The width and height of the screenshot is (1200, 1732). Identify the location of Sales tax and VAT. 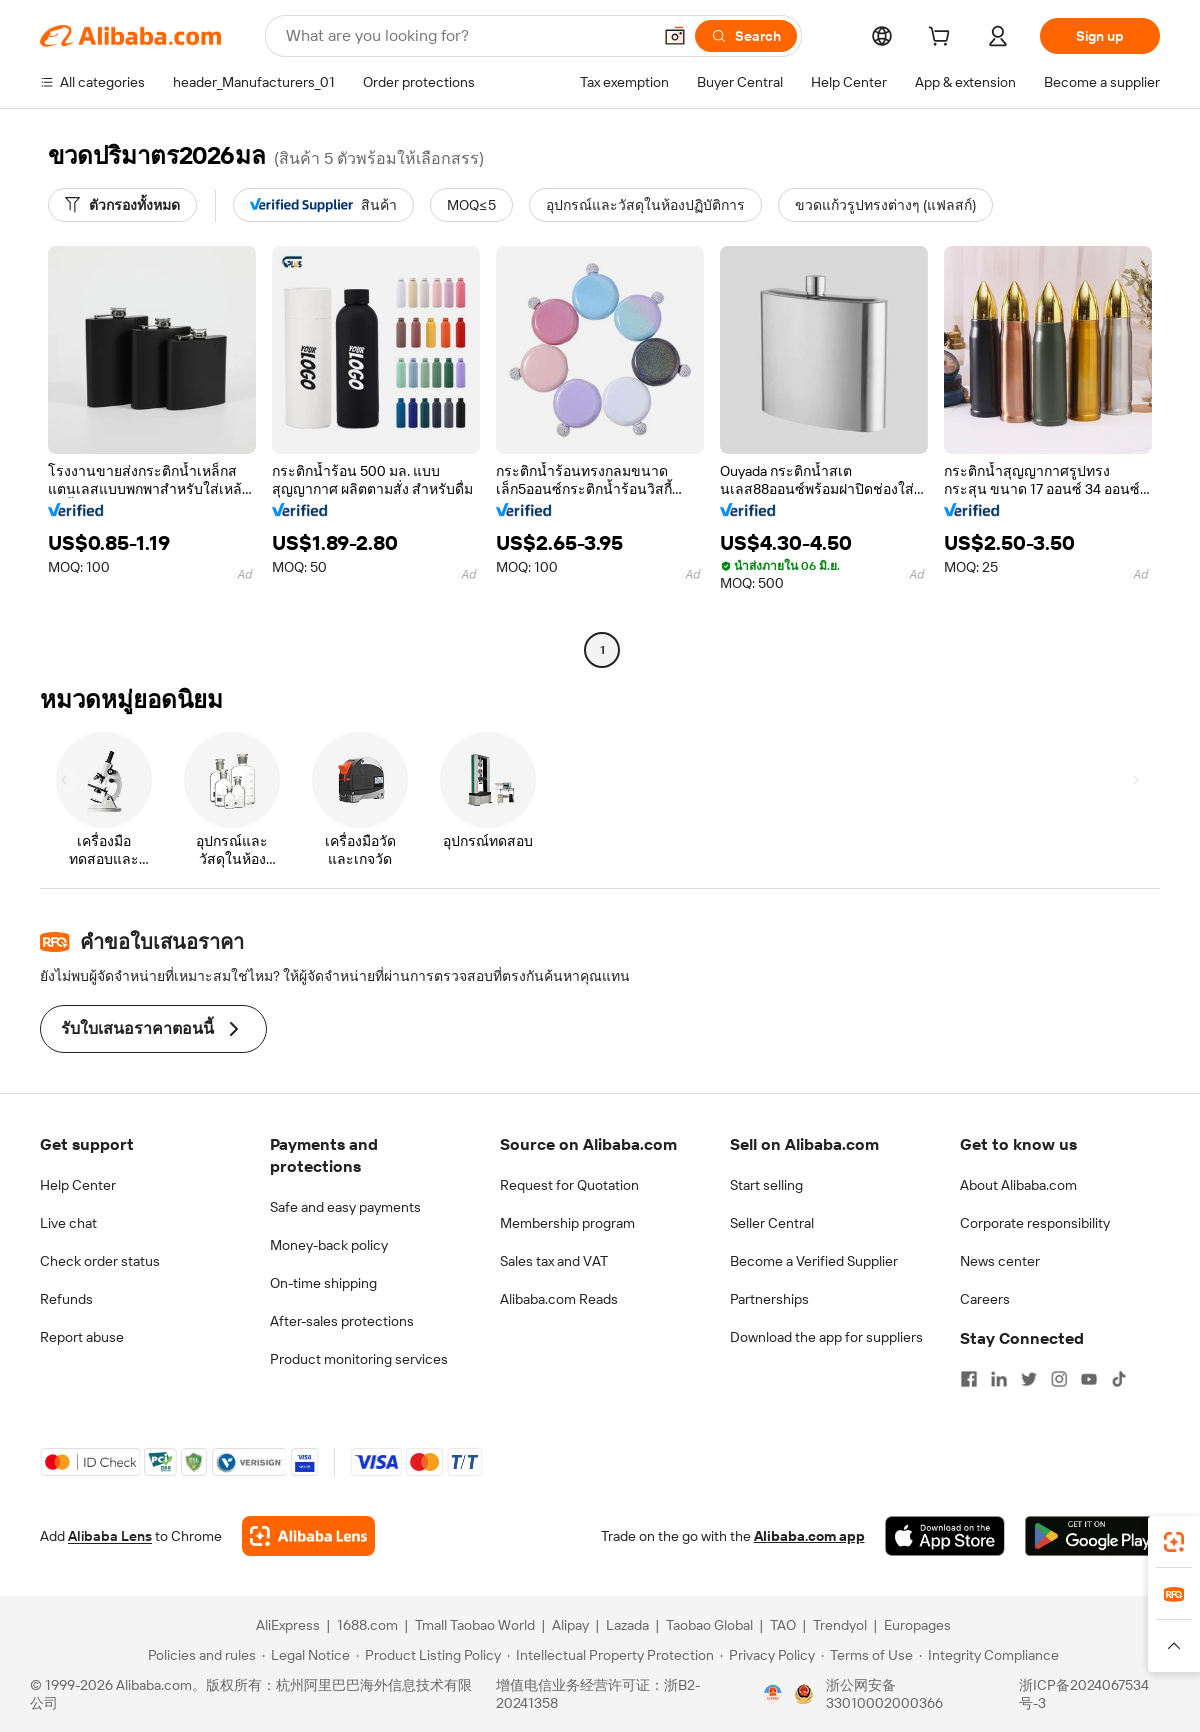
(554, 1261).